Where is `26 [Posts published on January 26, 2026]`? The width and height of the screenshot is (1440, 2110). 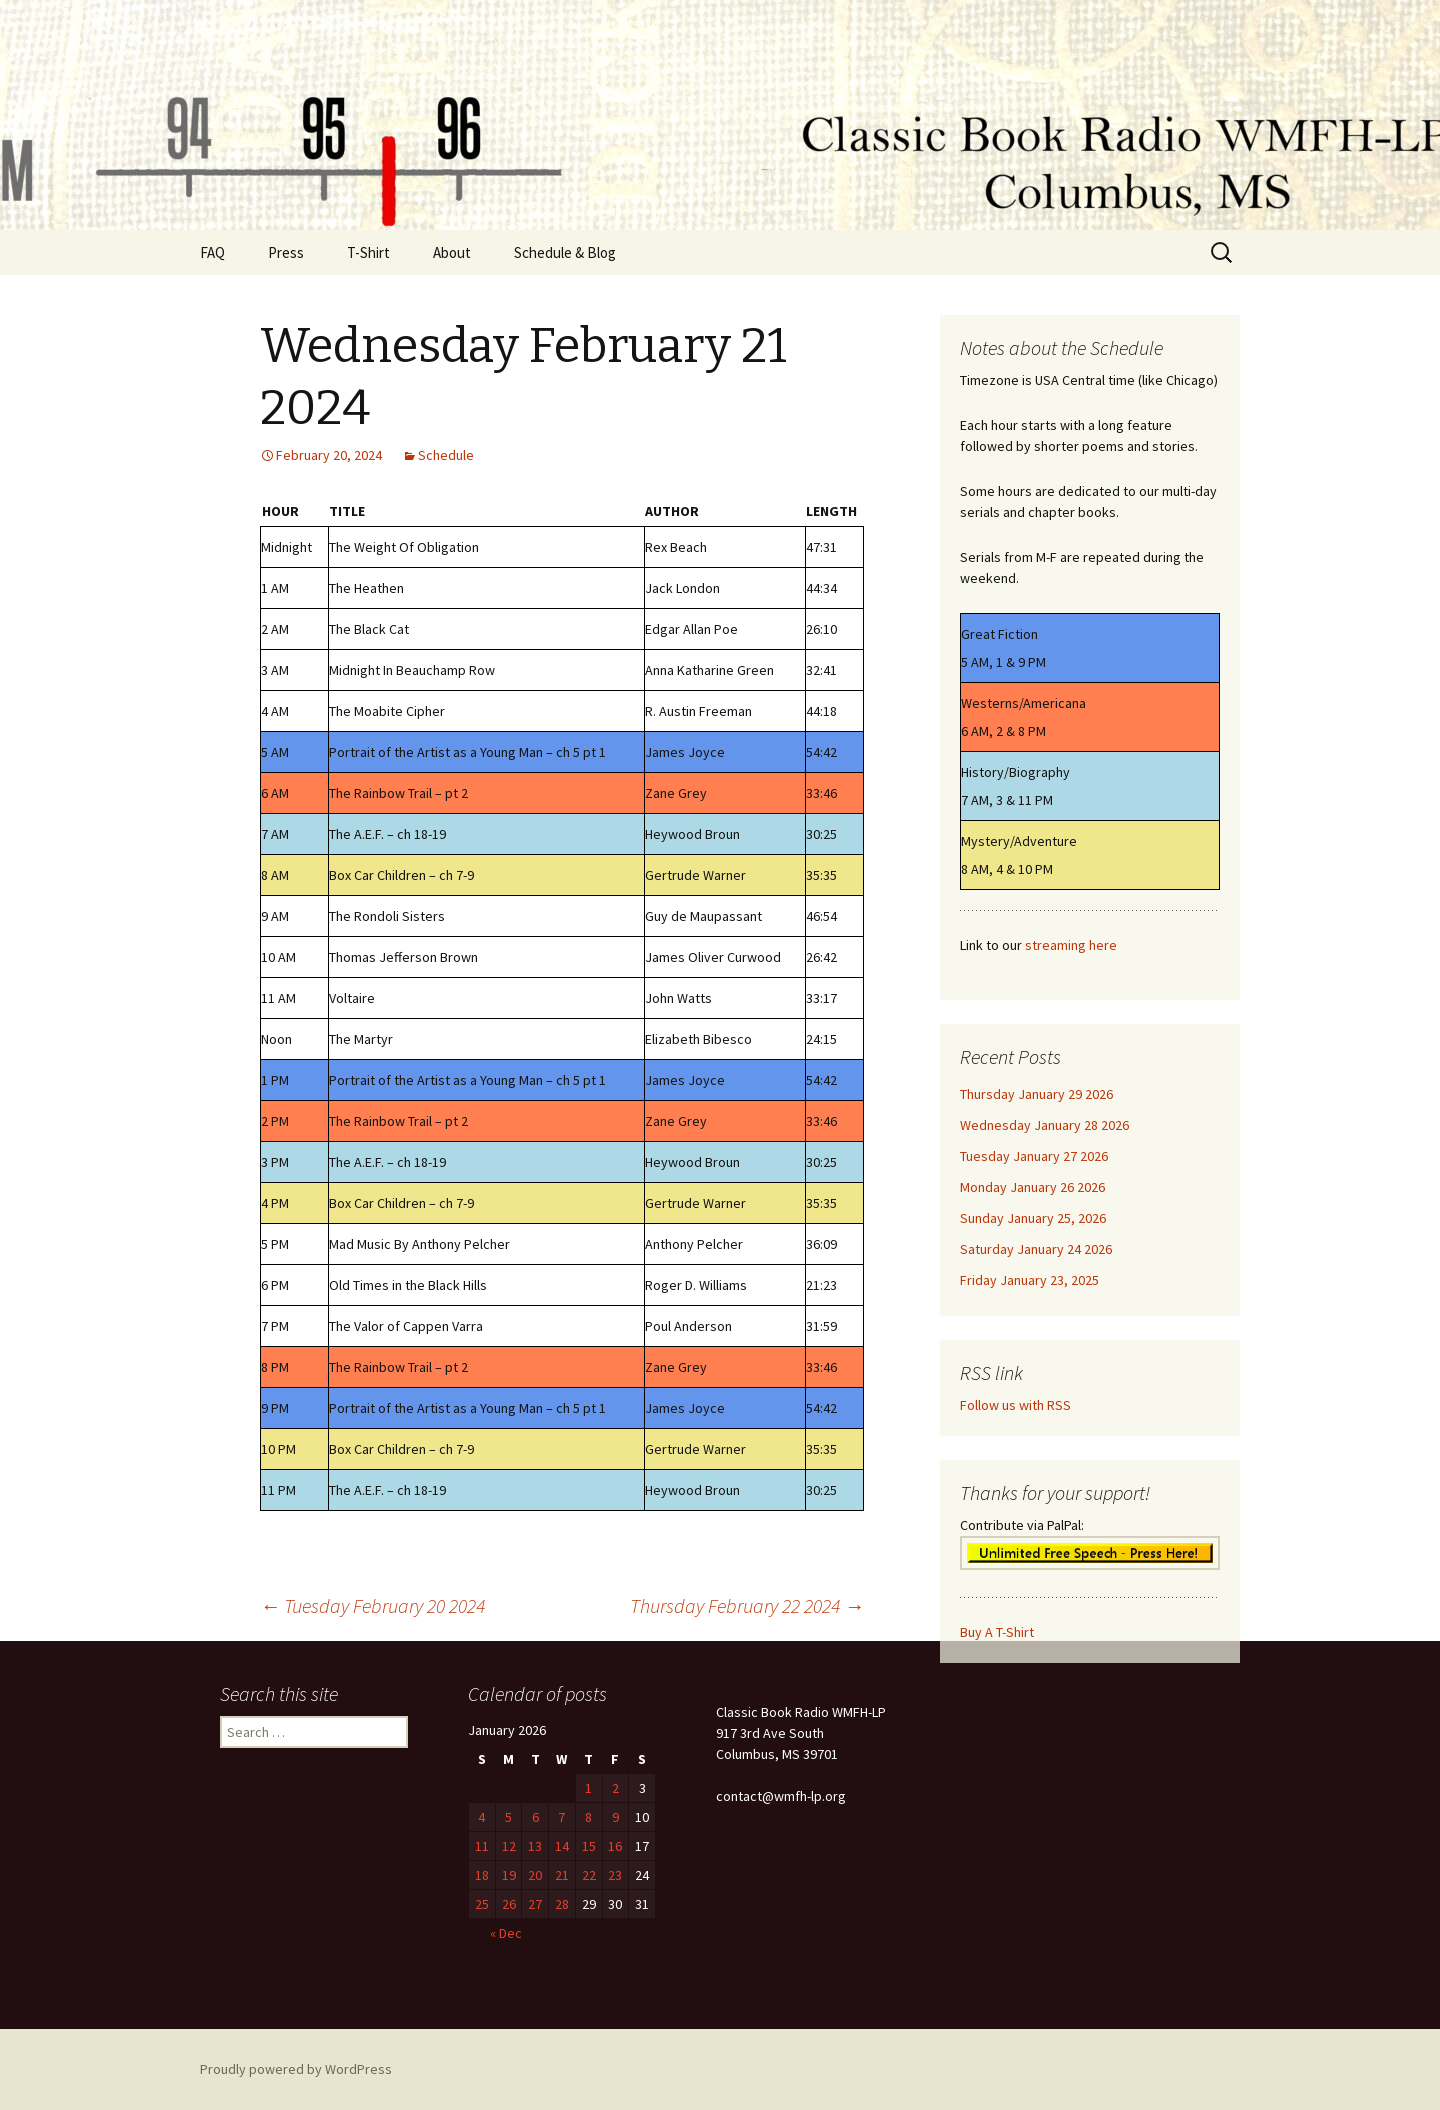
26 [Posts published on January 26, 2026] is located at coordinates (509, 1904).